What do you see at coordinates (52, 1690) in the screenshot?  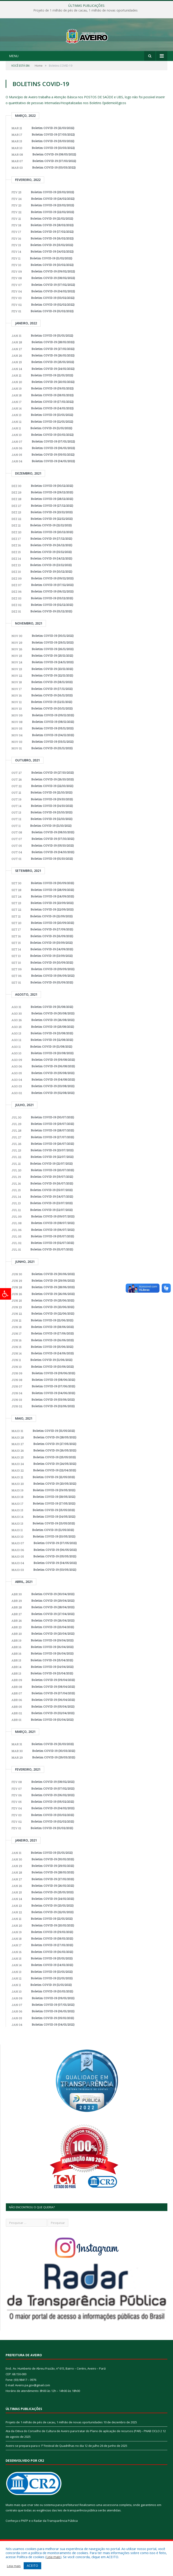 I see `Boletim COVID-19 (13/04/2021)` at bounding box center [52, 1690].